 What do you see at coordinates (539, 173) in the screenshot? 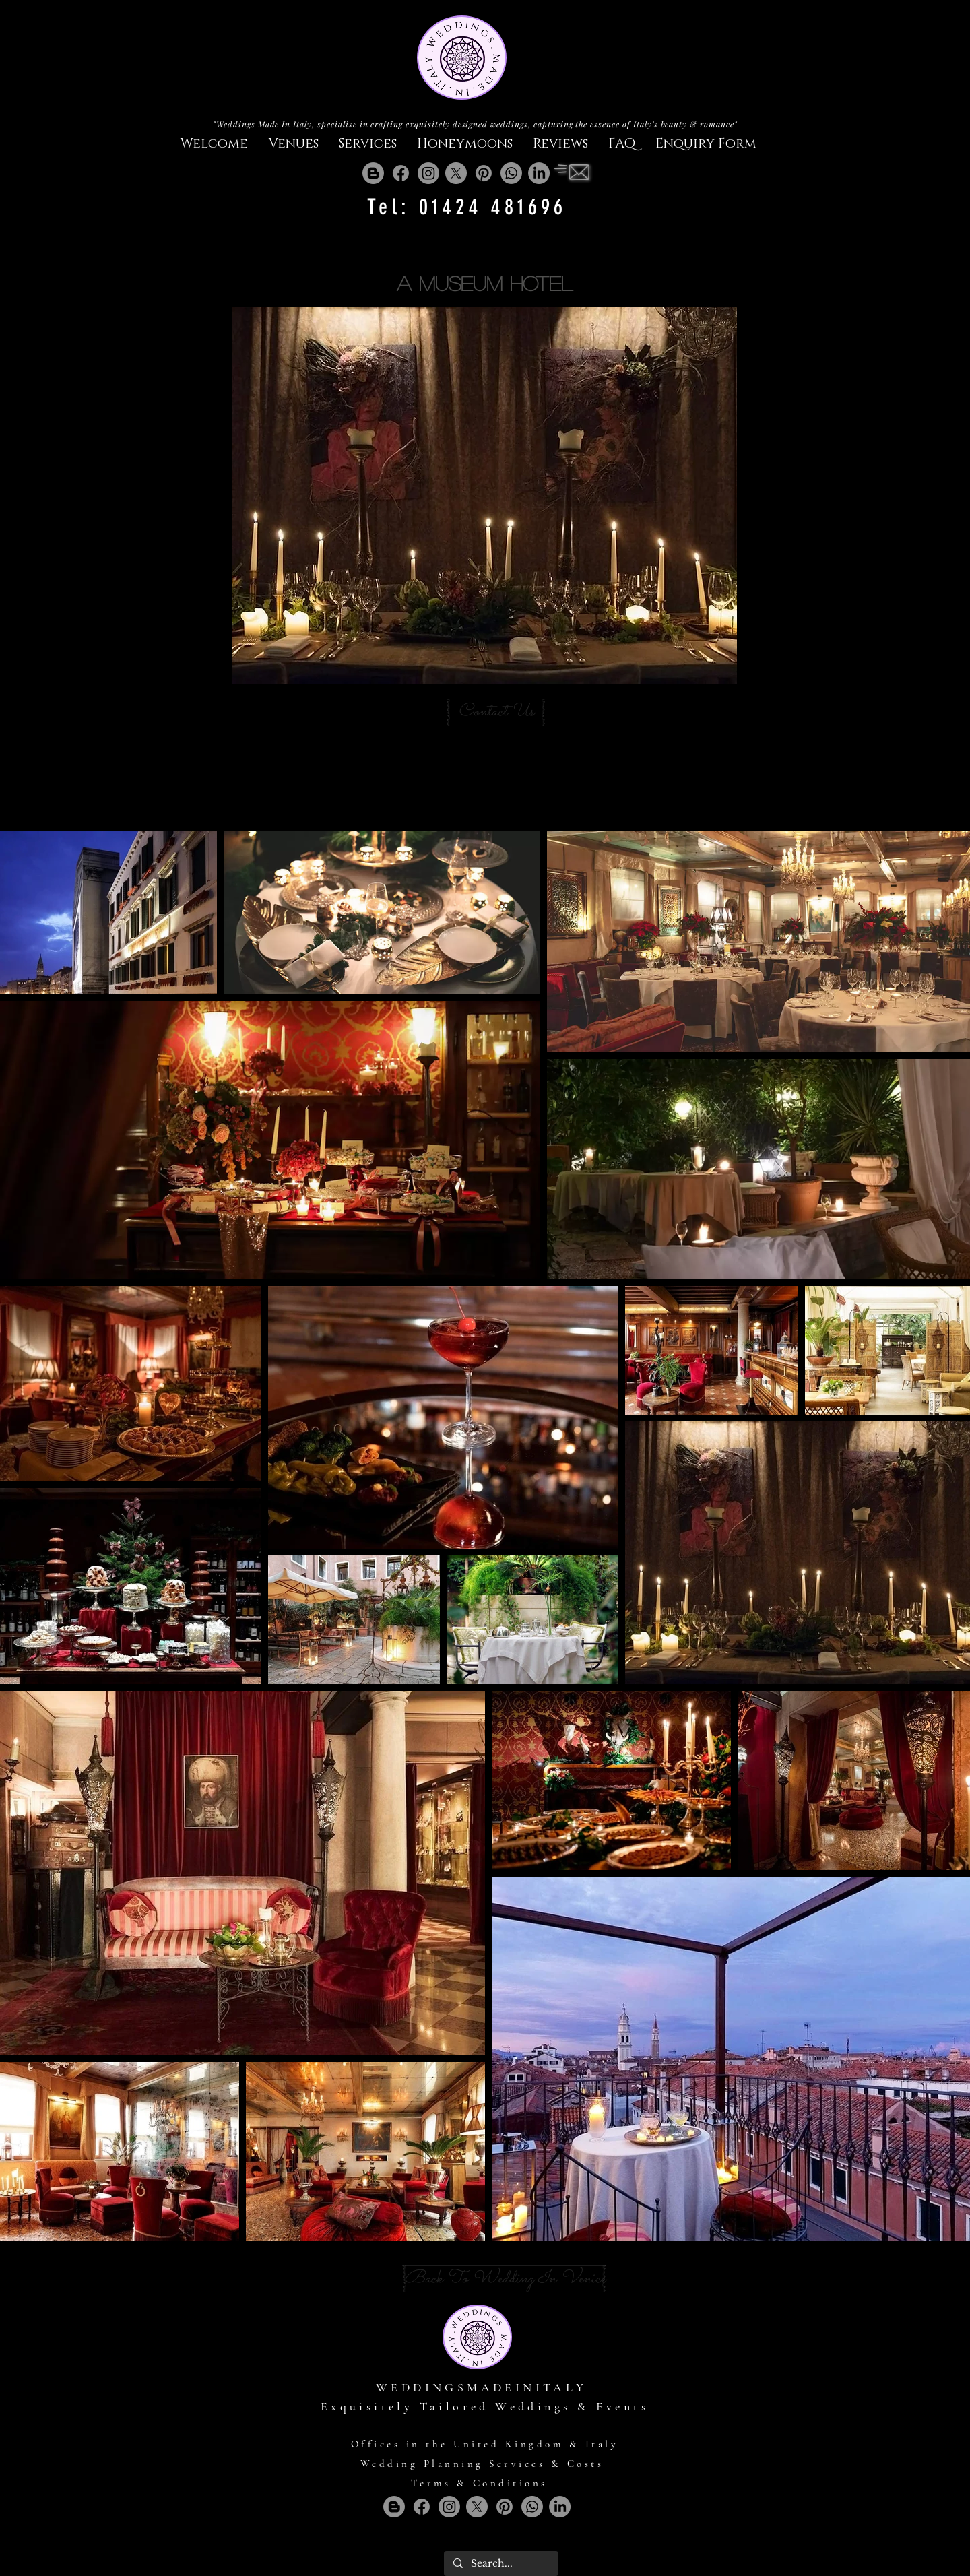
I see `[LinkedIn]` at bounding box center [539, 173].